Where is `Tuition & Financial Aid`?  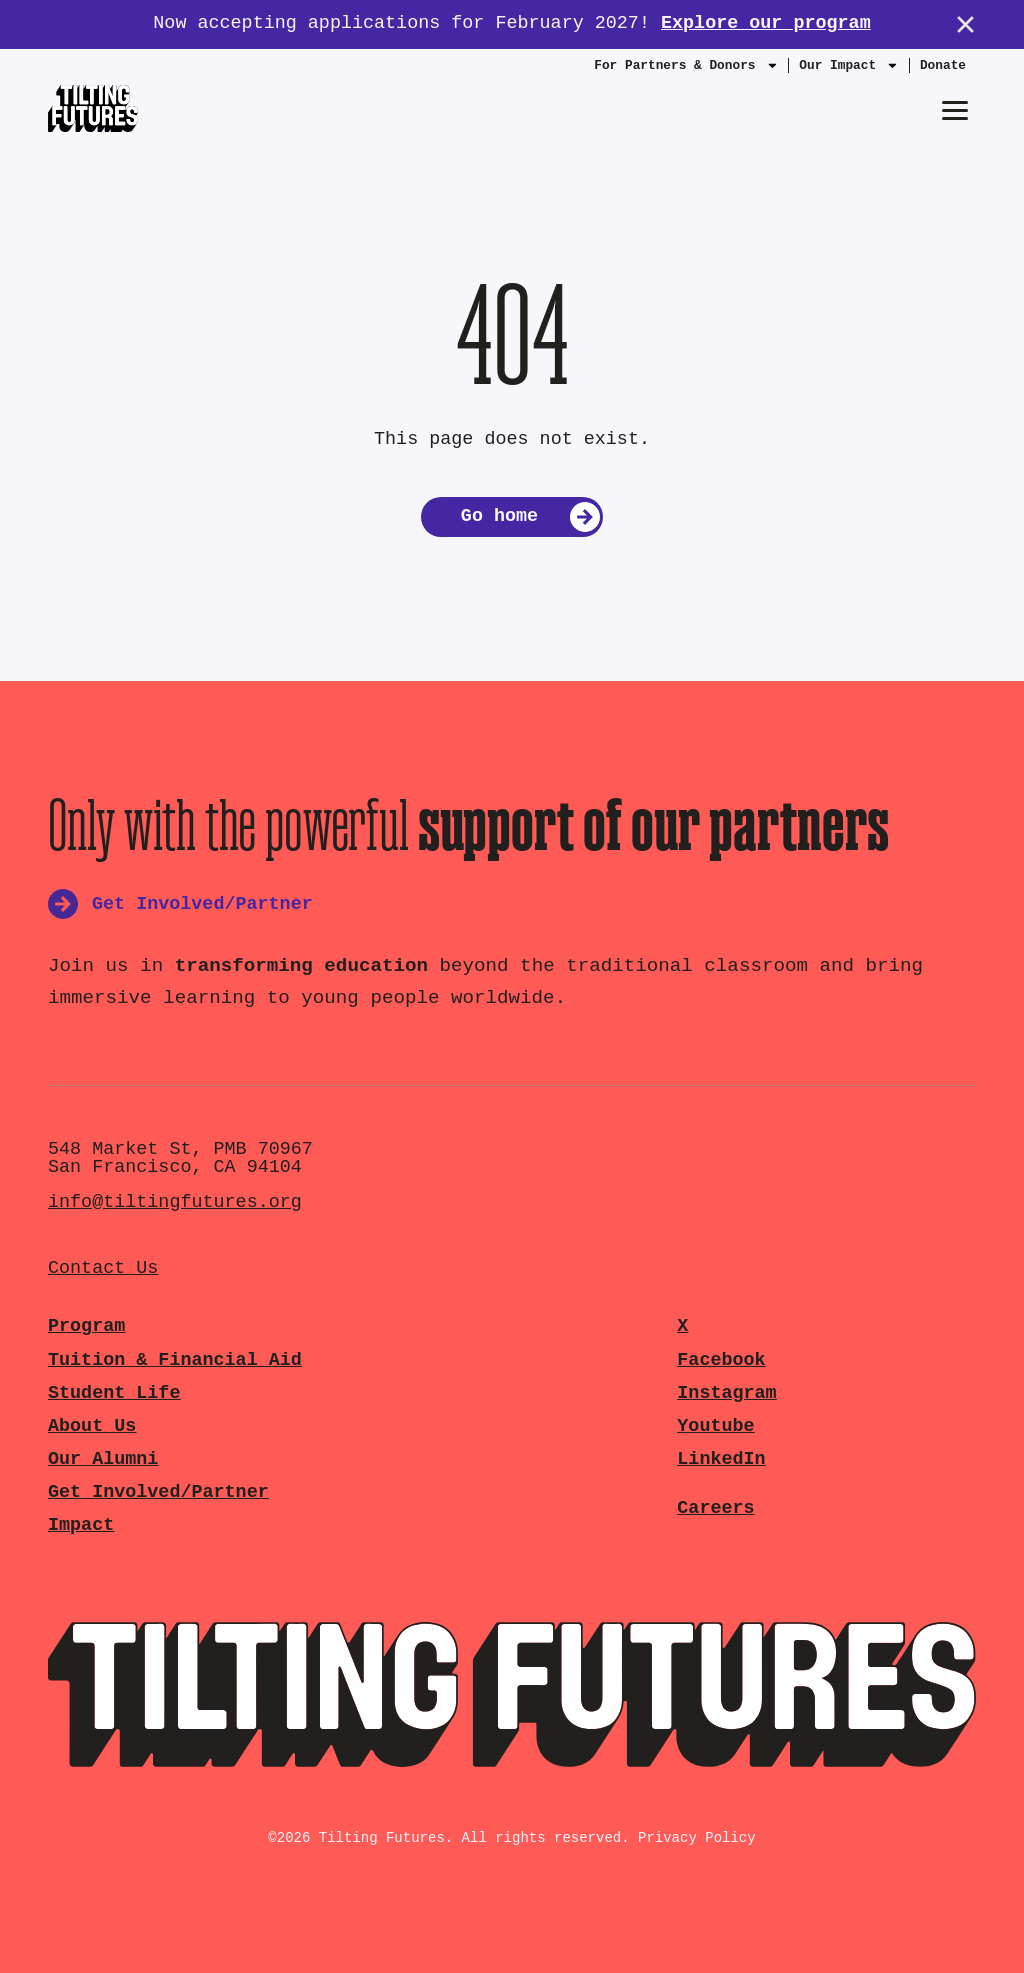 Tuition & Financial Aid is located at coordinates (175, 1360).